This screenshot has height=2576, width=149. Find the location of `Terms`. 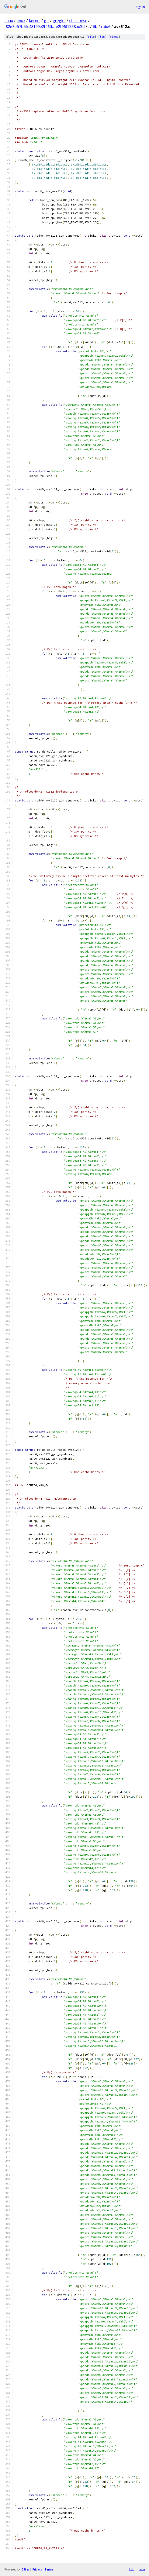

Terms is located at coordinates (49, 2569).